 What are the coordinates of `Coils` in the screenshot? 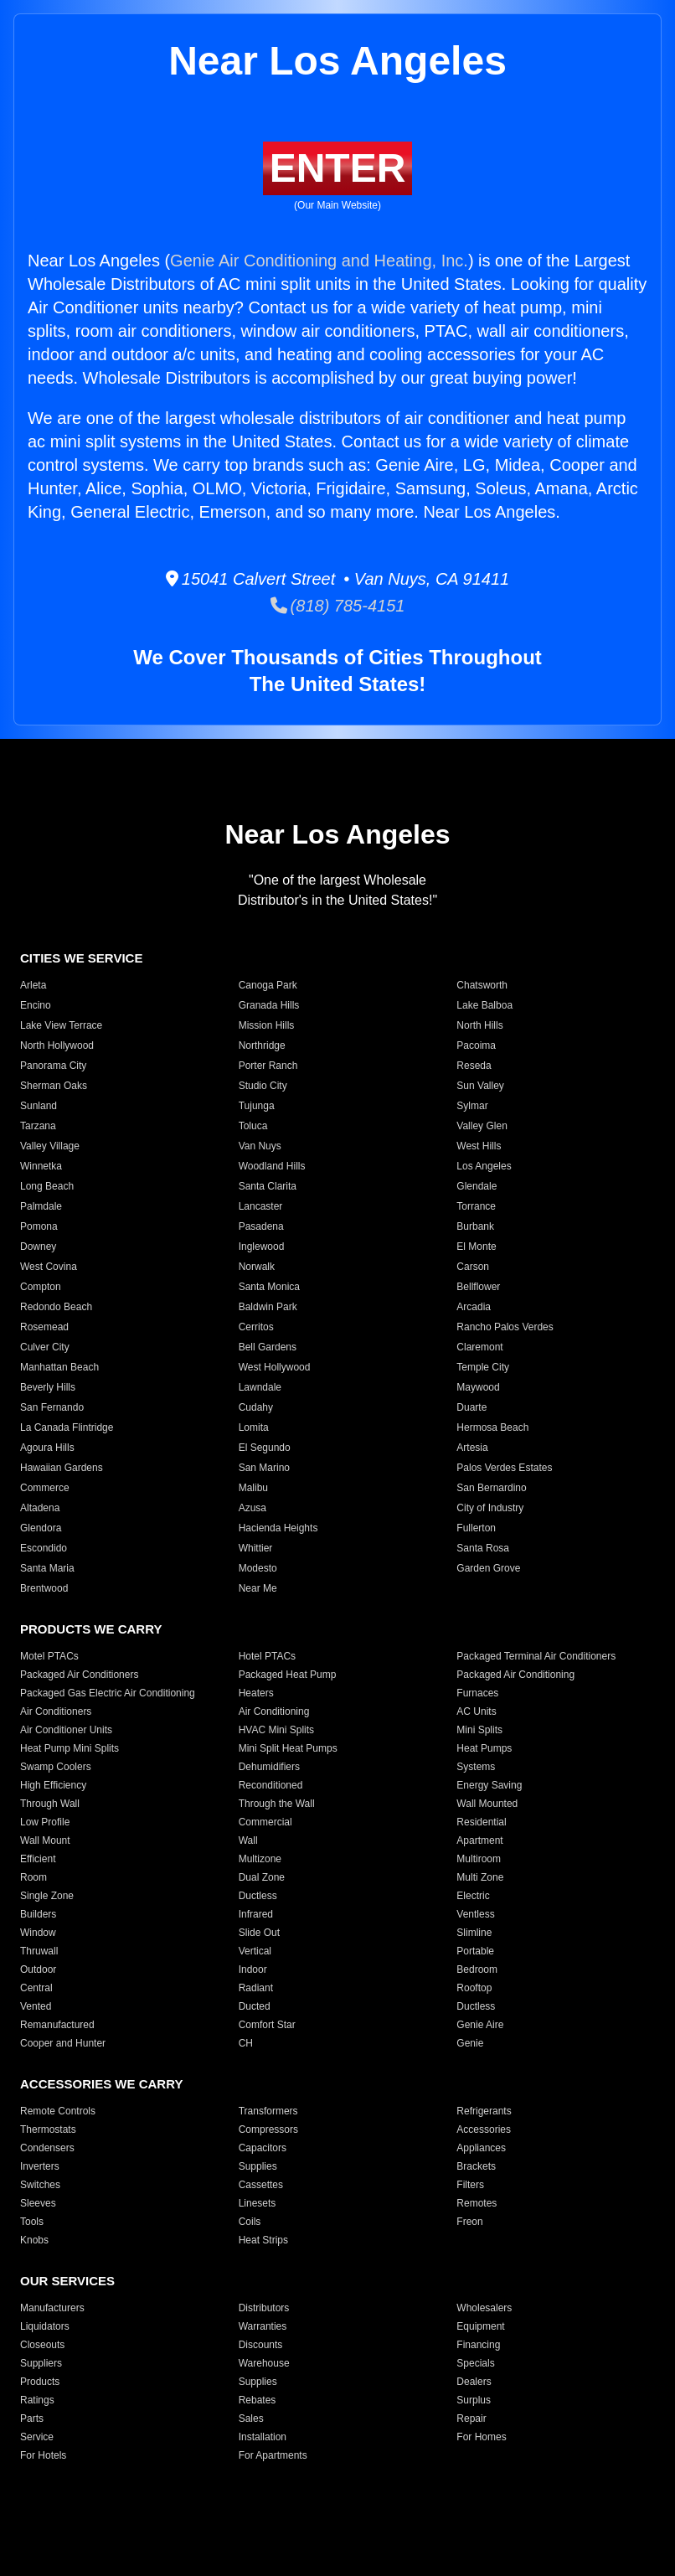 It's located at (250, 2222).